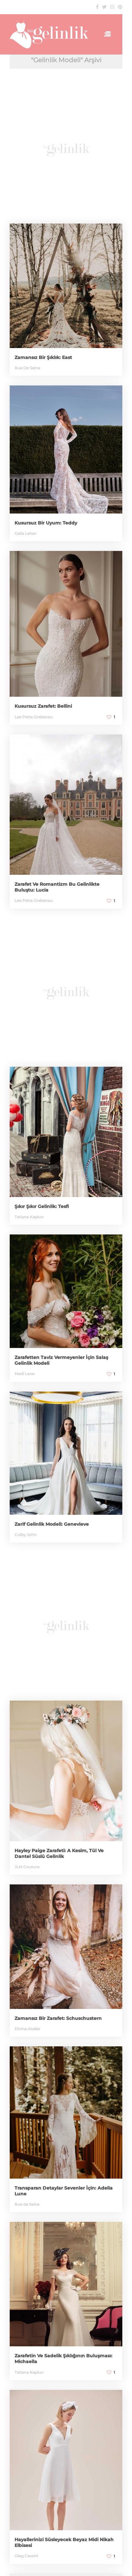 This screenshot has height=2576, width=132. I want to click on Oleg Cassini, so click(26, 2555).